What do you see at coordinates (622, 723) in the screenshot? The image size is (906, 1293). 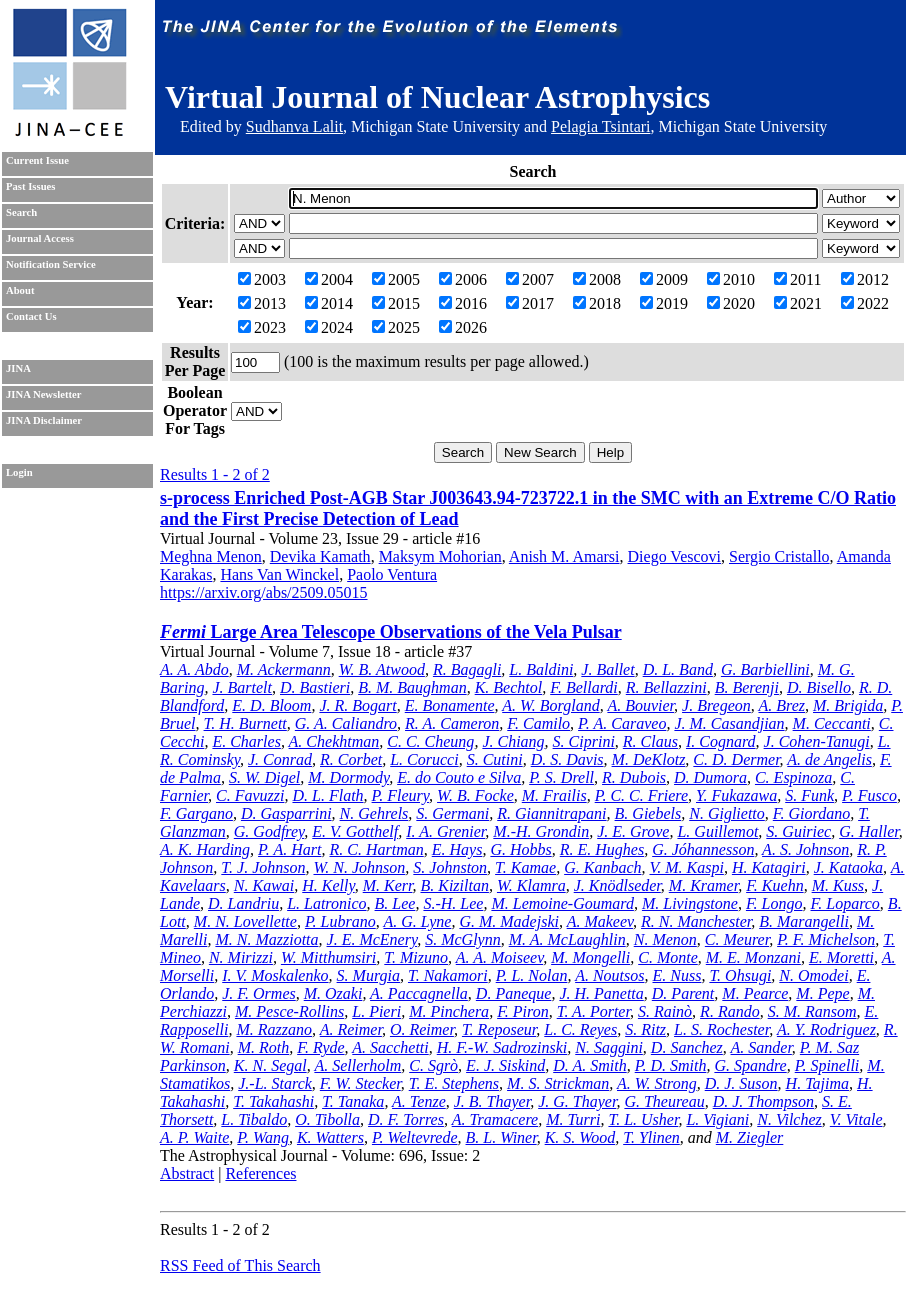 I see `P. A. Caraveo` at bounding box center [622, 723].